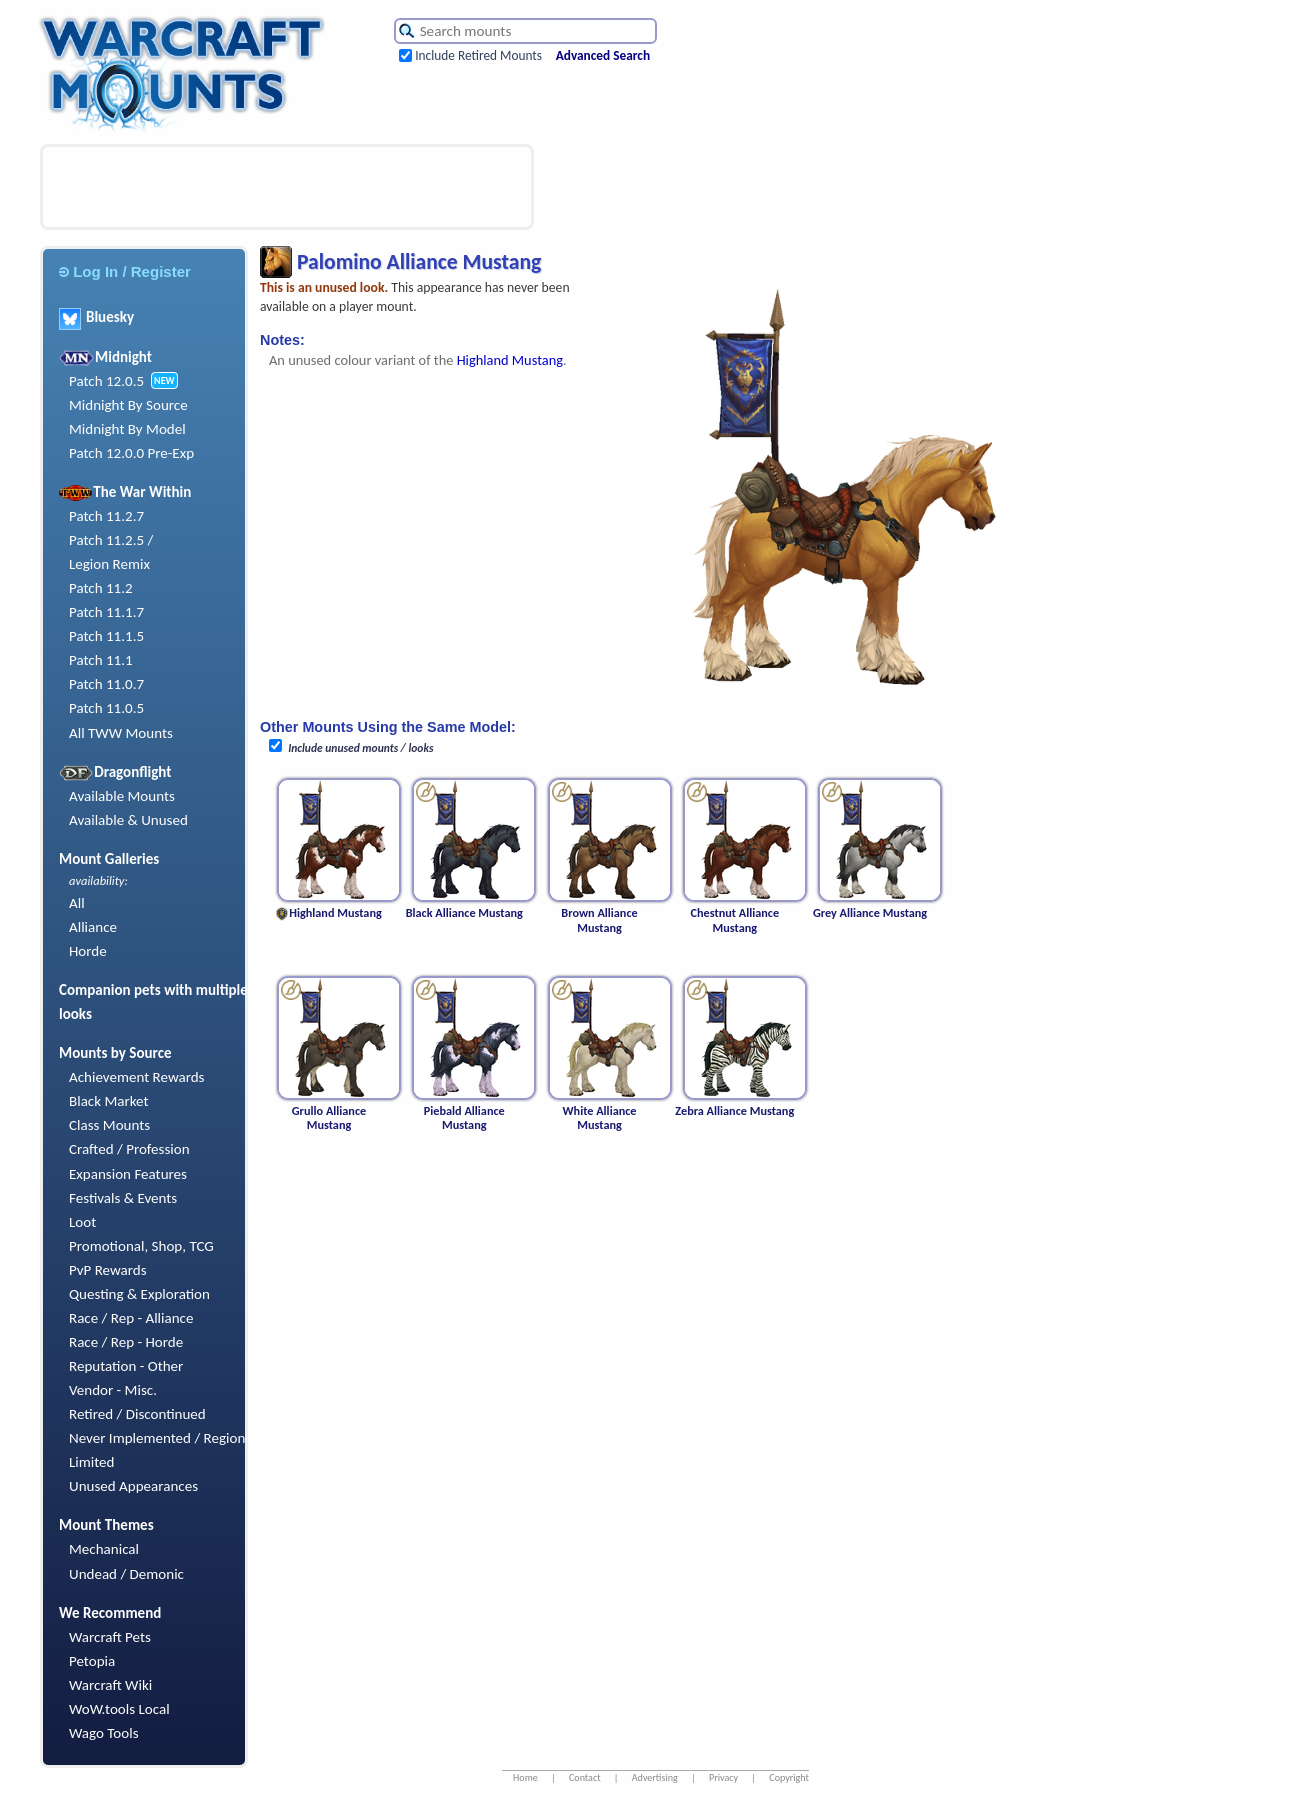 The width and height of the screenshot is (1300, 1807). I want to click on Warcraft Pets, so click(110, 1637).